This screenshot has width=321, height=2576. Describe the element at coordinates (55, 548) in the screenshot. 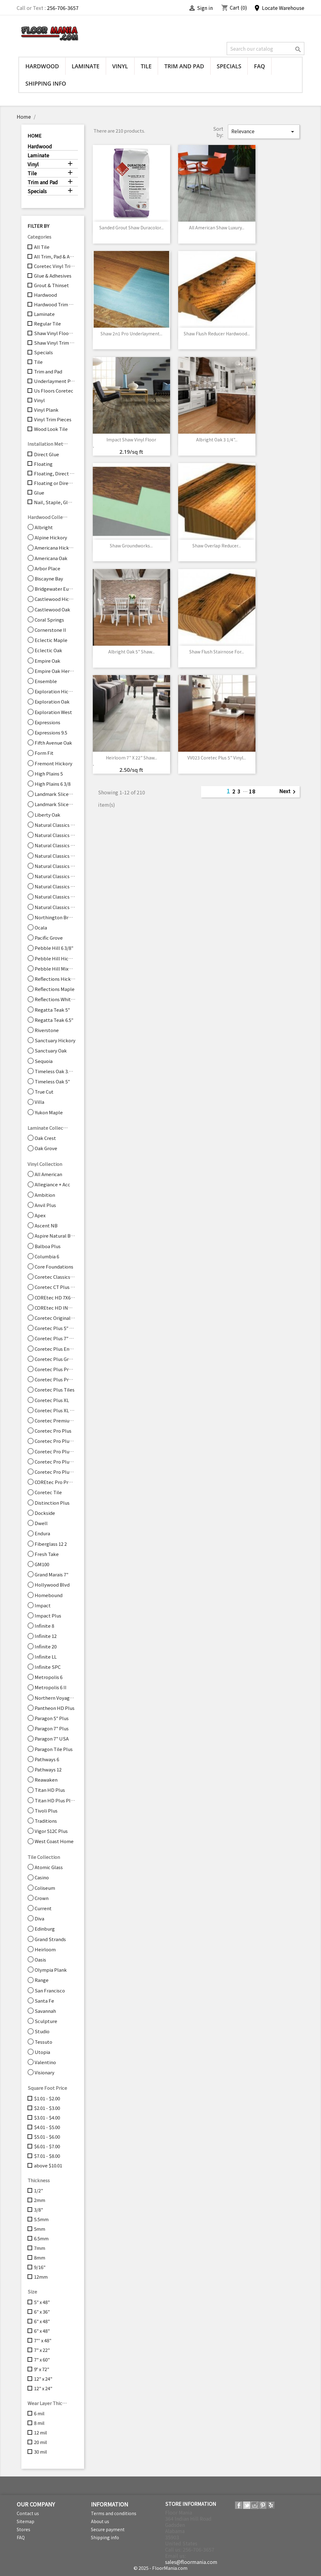

I see `Americana Hickory` at that location.